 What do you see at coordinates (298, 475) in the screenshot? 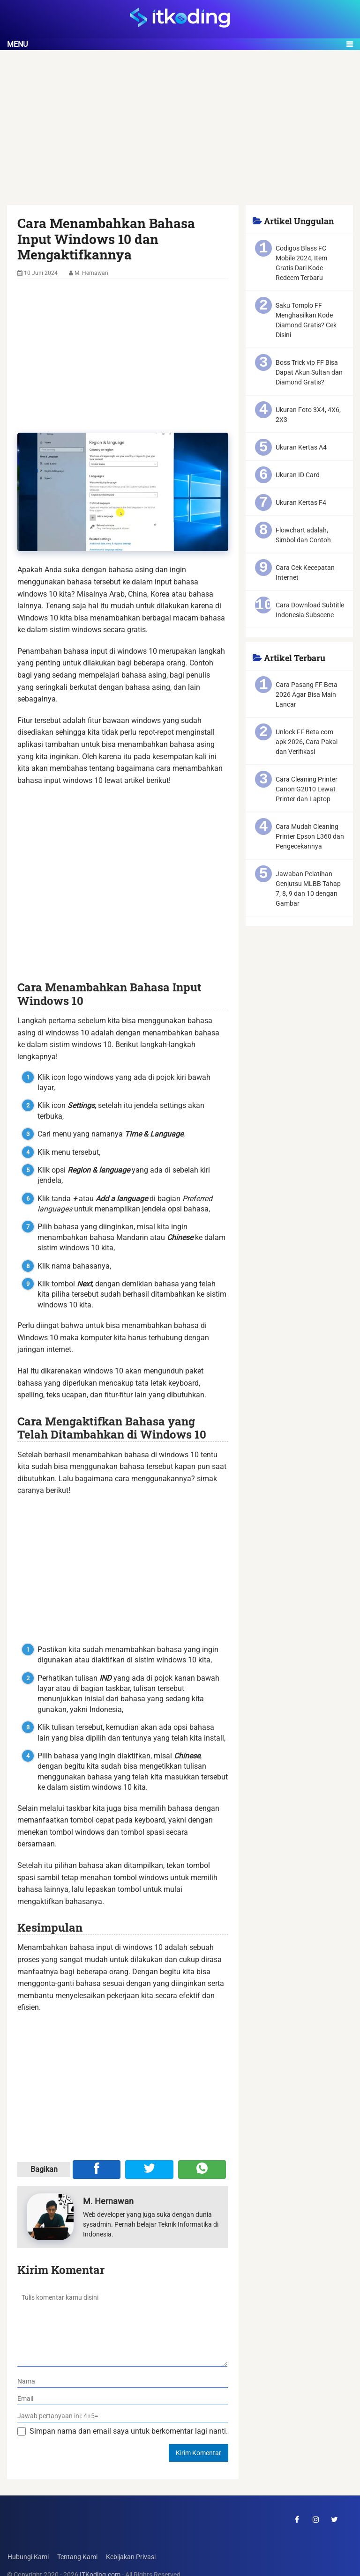
I see `Ukuran ID Card` at bounding box center [298, 475].